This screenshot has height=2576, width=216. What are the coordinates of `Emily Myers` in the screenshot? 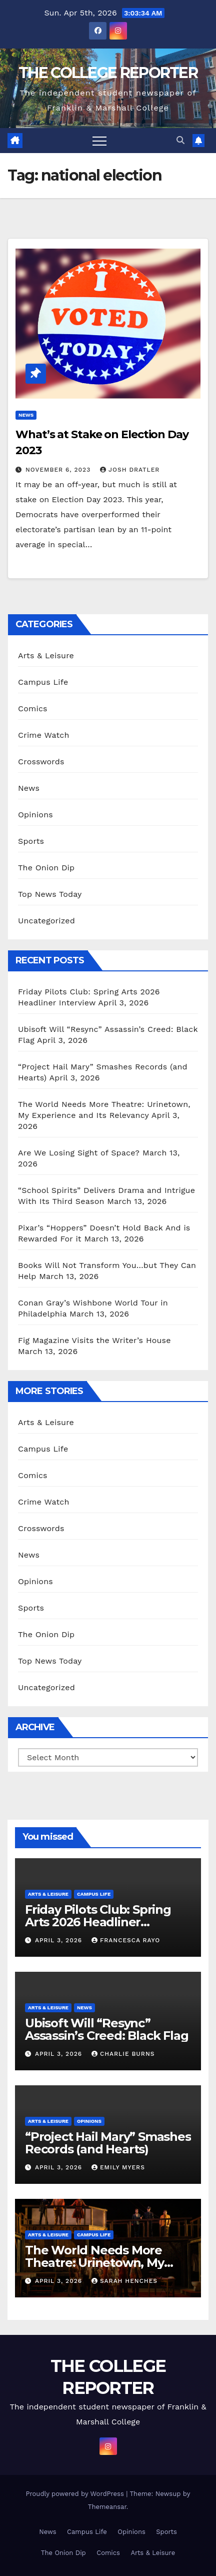 It's located at (118, 2167).